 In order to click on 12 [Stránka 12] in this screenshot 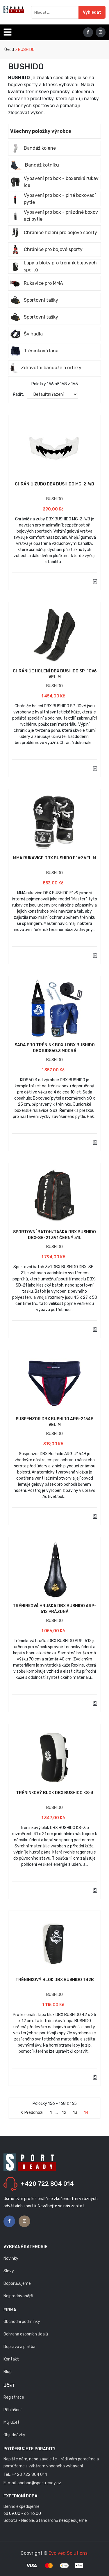, I will do `click(64, 2112)`.